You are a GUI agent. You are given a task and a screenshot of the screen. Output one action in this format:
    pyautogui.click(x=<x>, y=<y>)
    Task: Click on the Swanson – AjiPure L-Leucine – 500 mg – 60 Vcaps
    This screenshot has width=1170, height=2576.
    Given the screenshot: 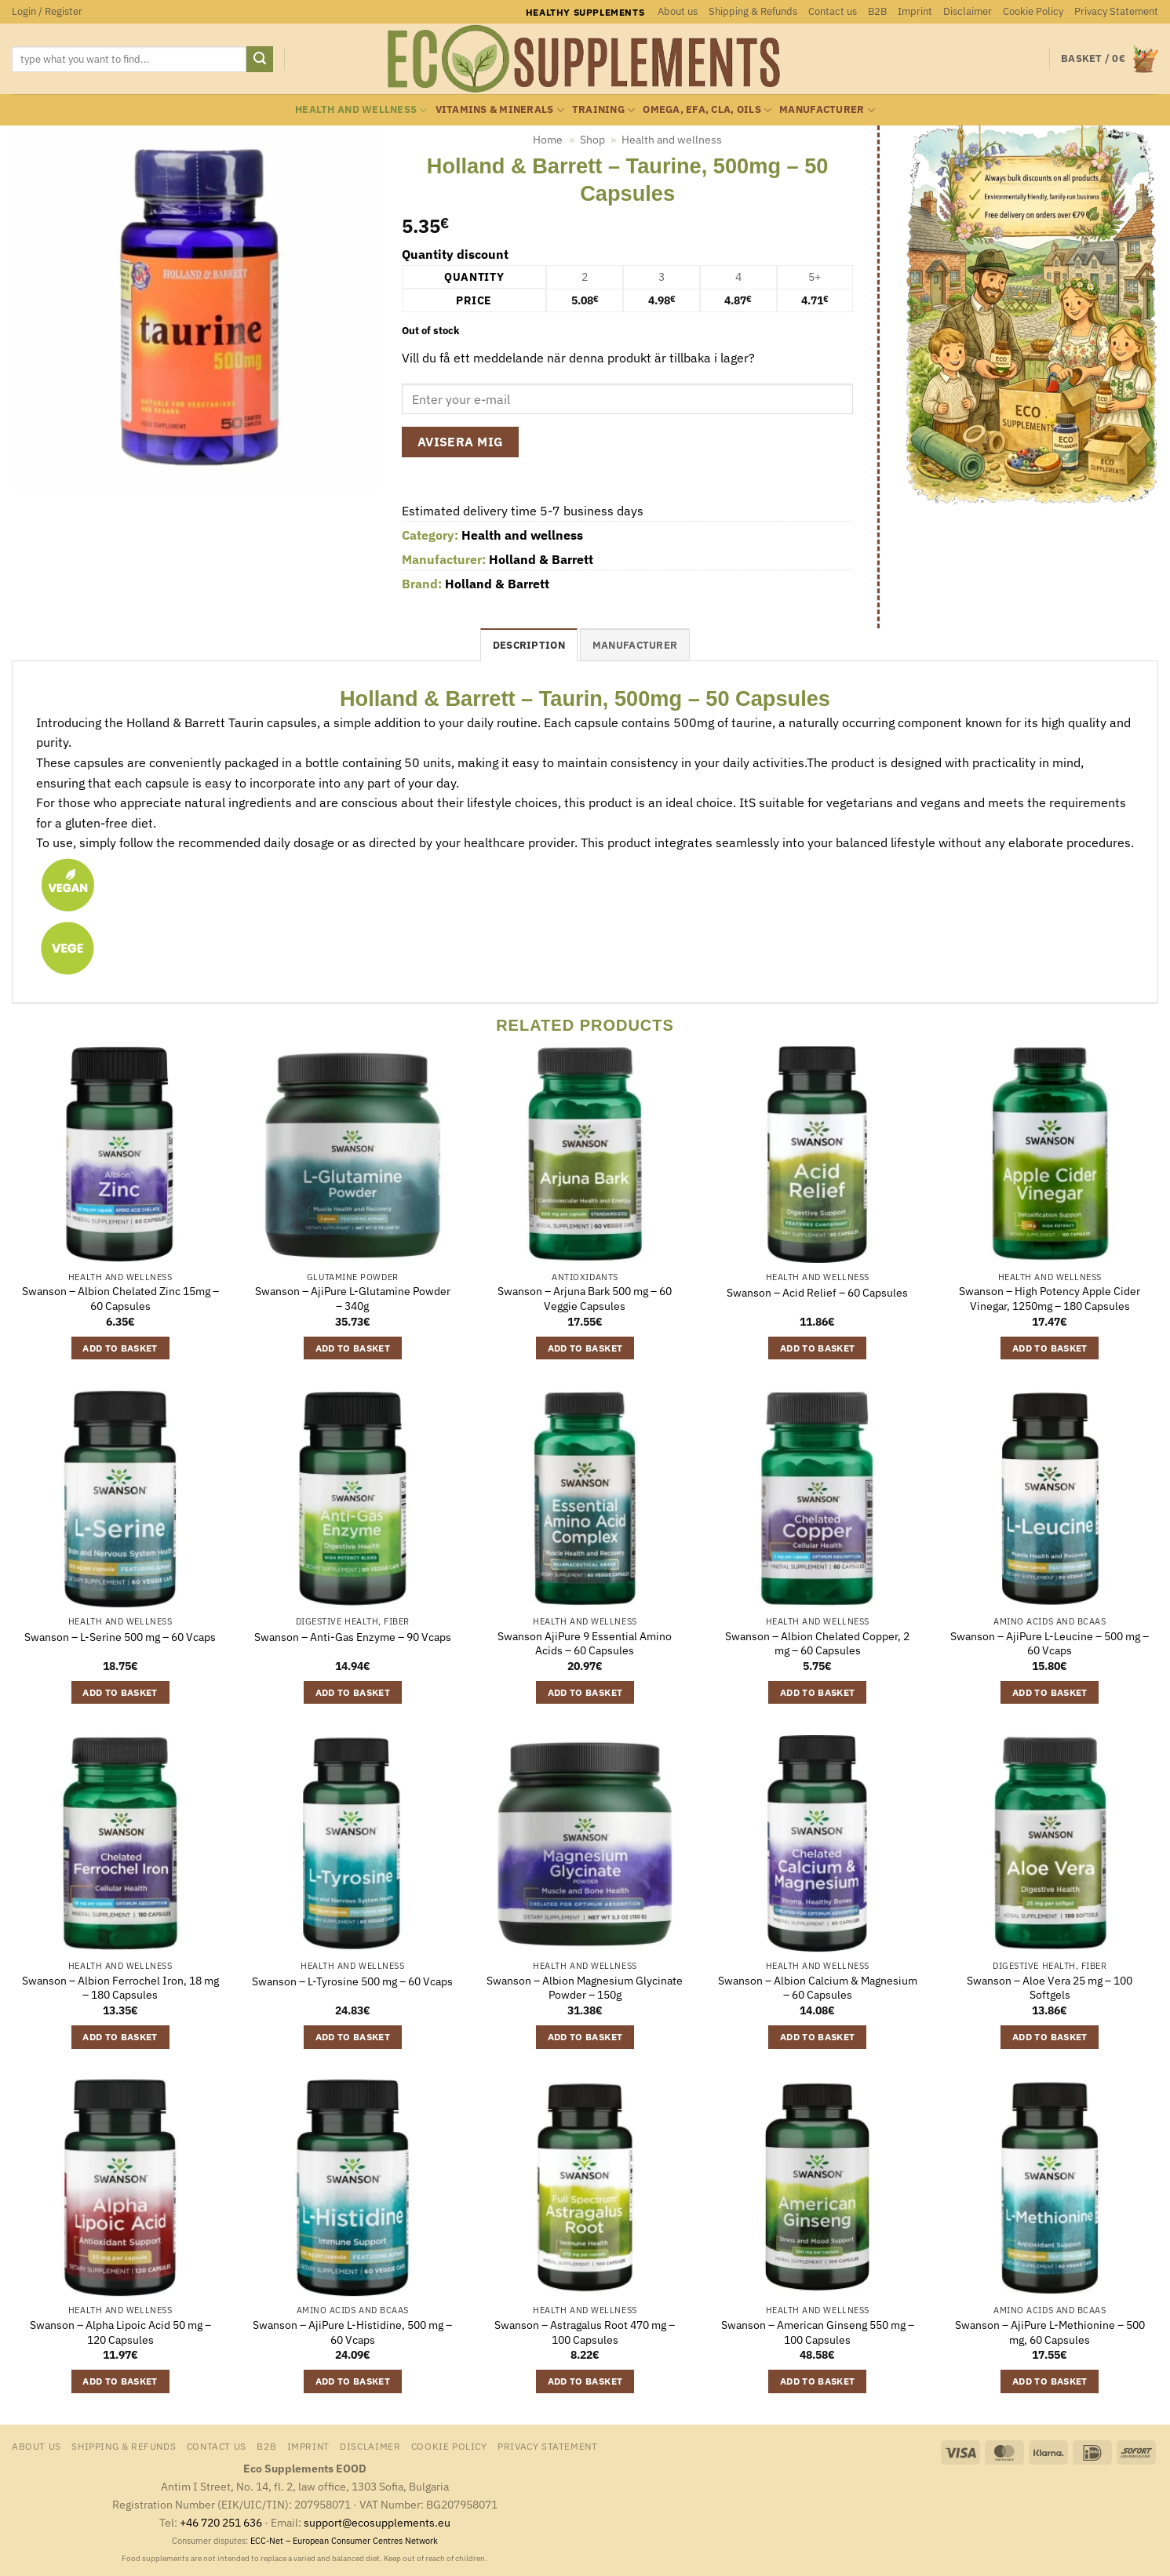 What is the action you would take?
    pyautogui.click(x=1049, y=1643)
    